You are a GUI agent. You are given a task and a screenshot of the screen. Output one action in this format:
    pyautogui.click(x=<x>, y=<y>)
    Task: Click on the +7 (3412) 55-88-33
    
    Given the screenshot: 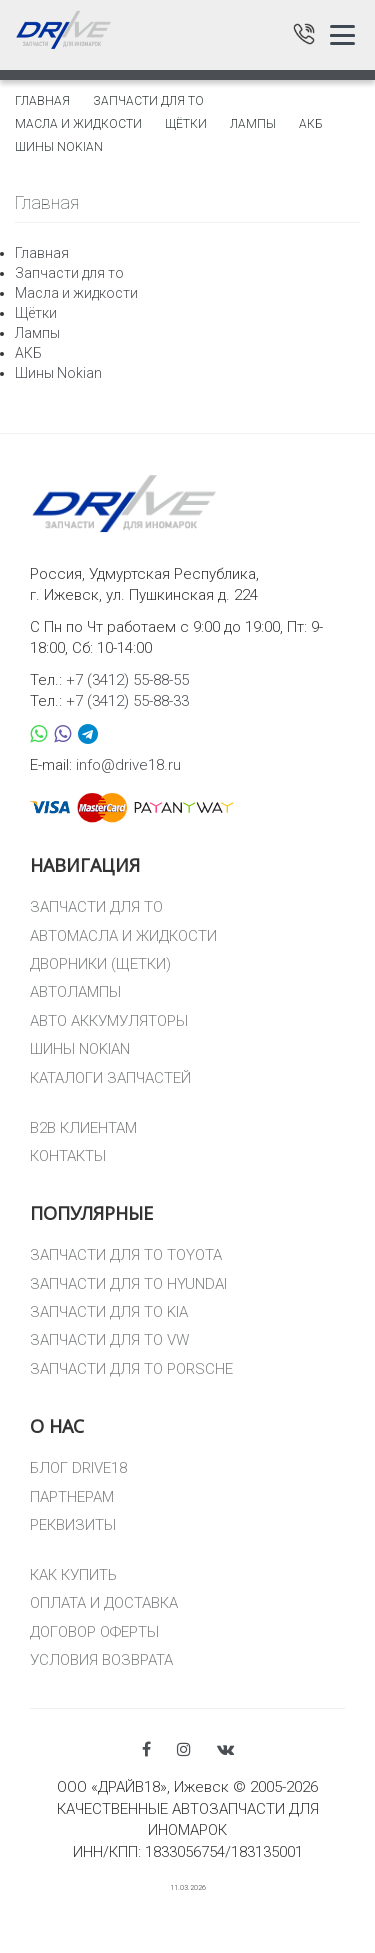 What is the action you would take?
    pyautogui.click(x=127, y=701)
    